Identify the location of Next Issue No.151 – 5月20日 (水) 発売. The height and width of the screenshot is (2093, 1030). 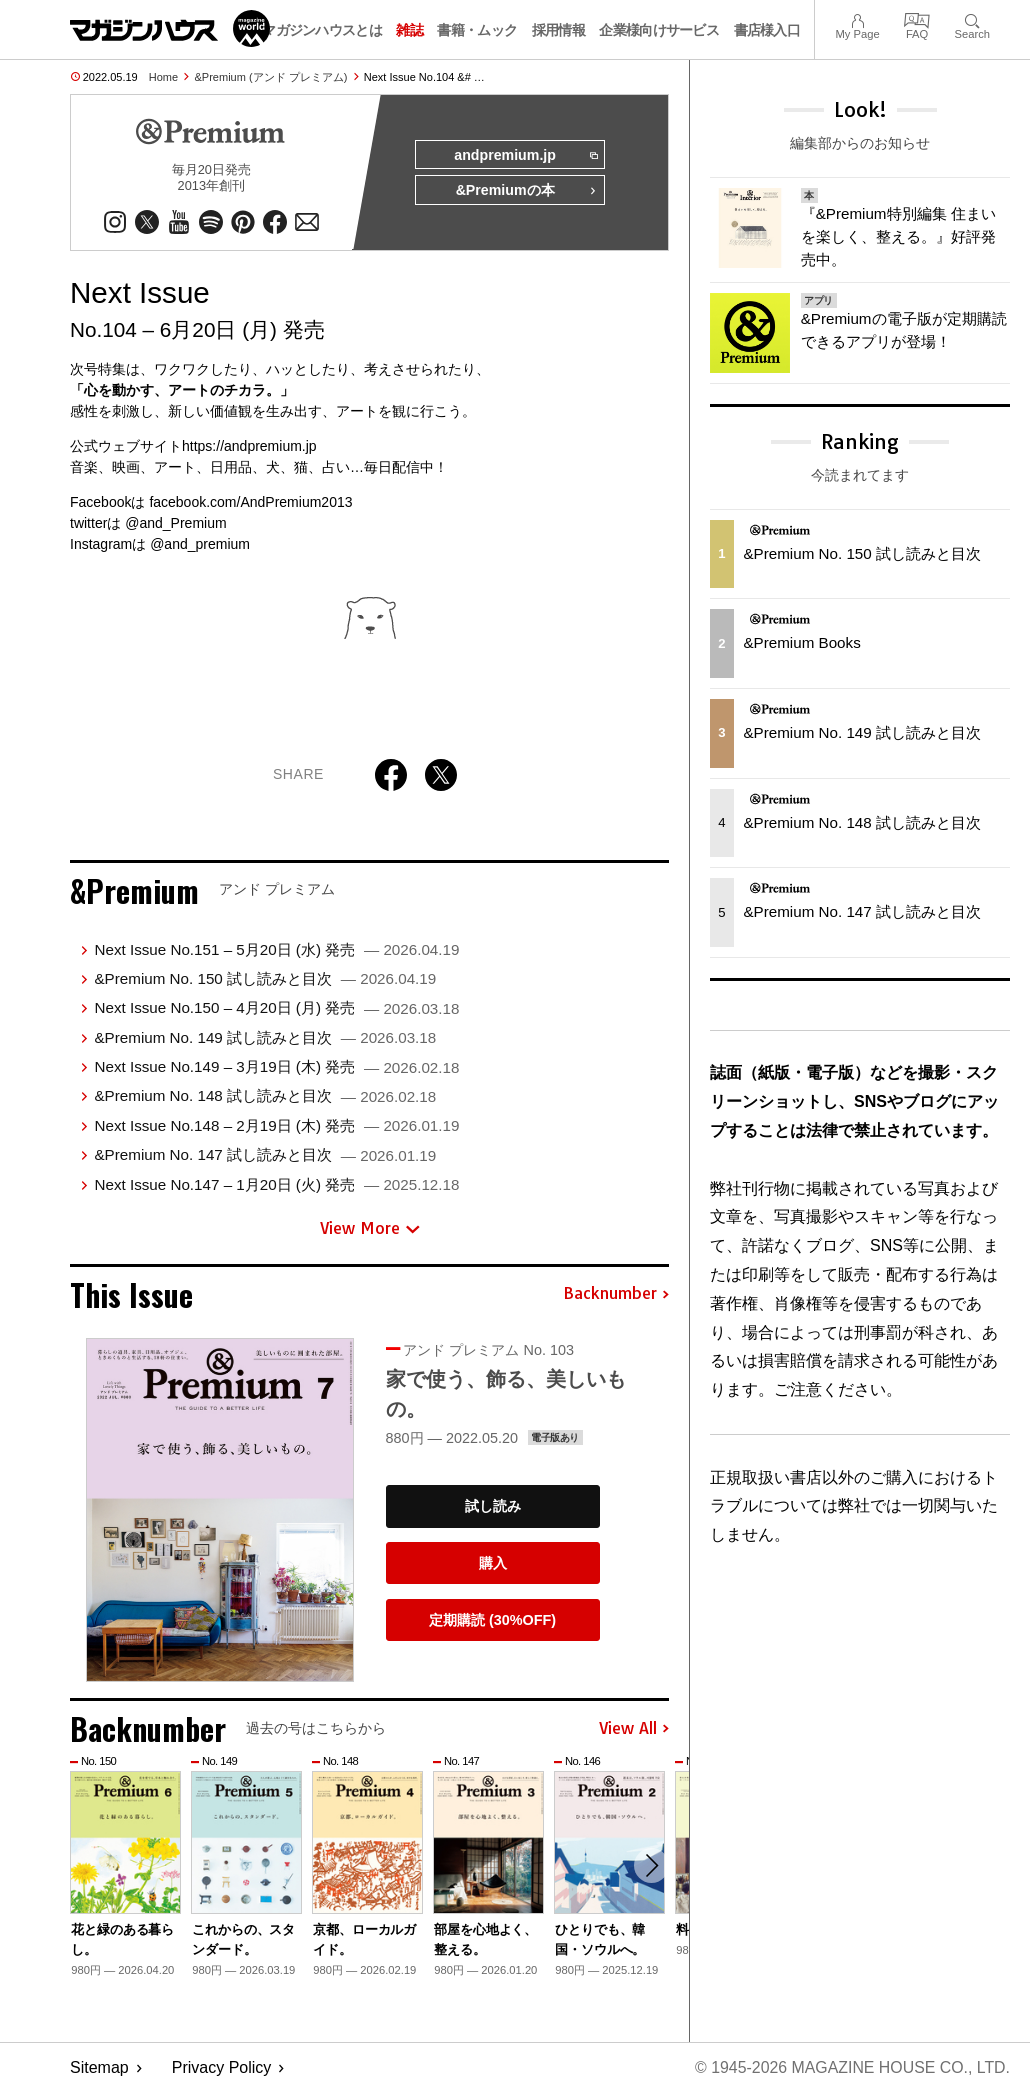
(276, 949).